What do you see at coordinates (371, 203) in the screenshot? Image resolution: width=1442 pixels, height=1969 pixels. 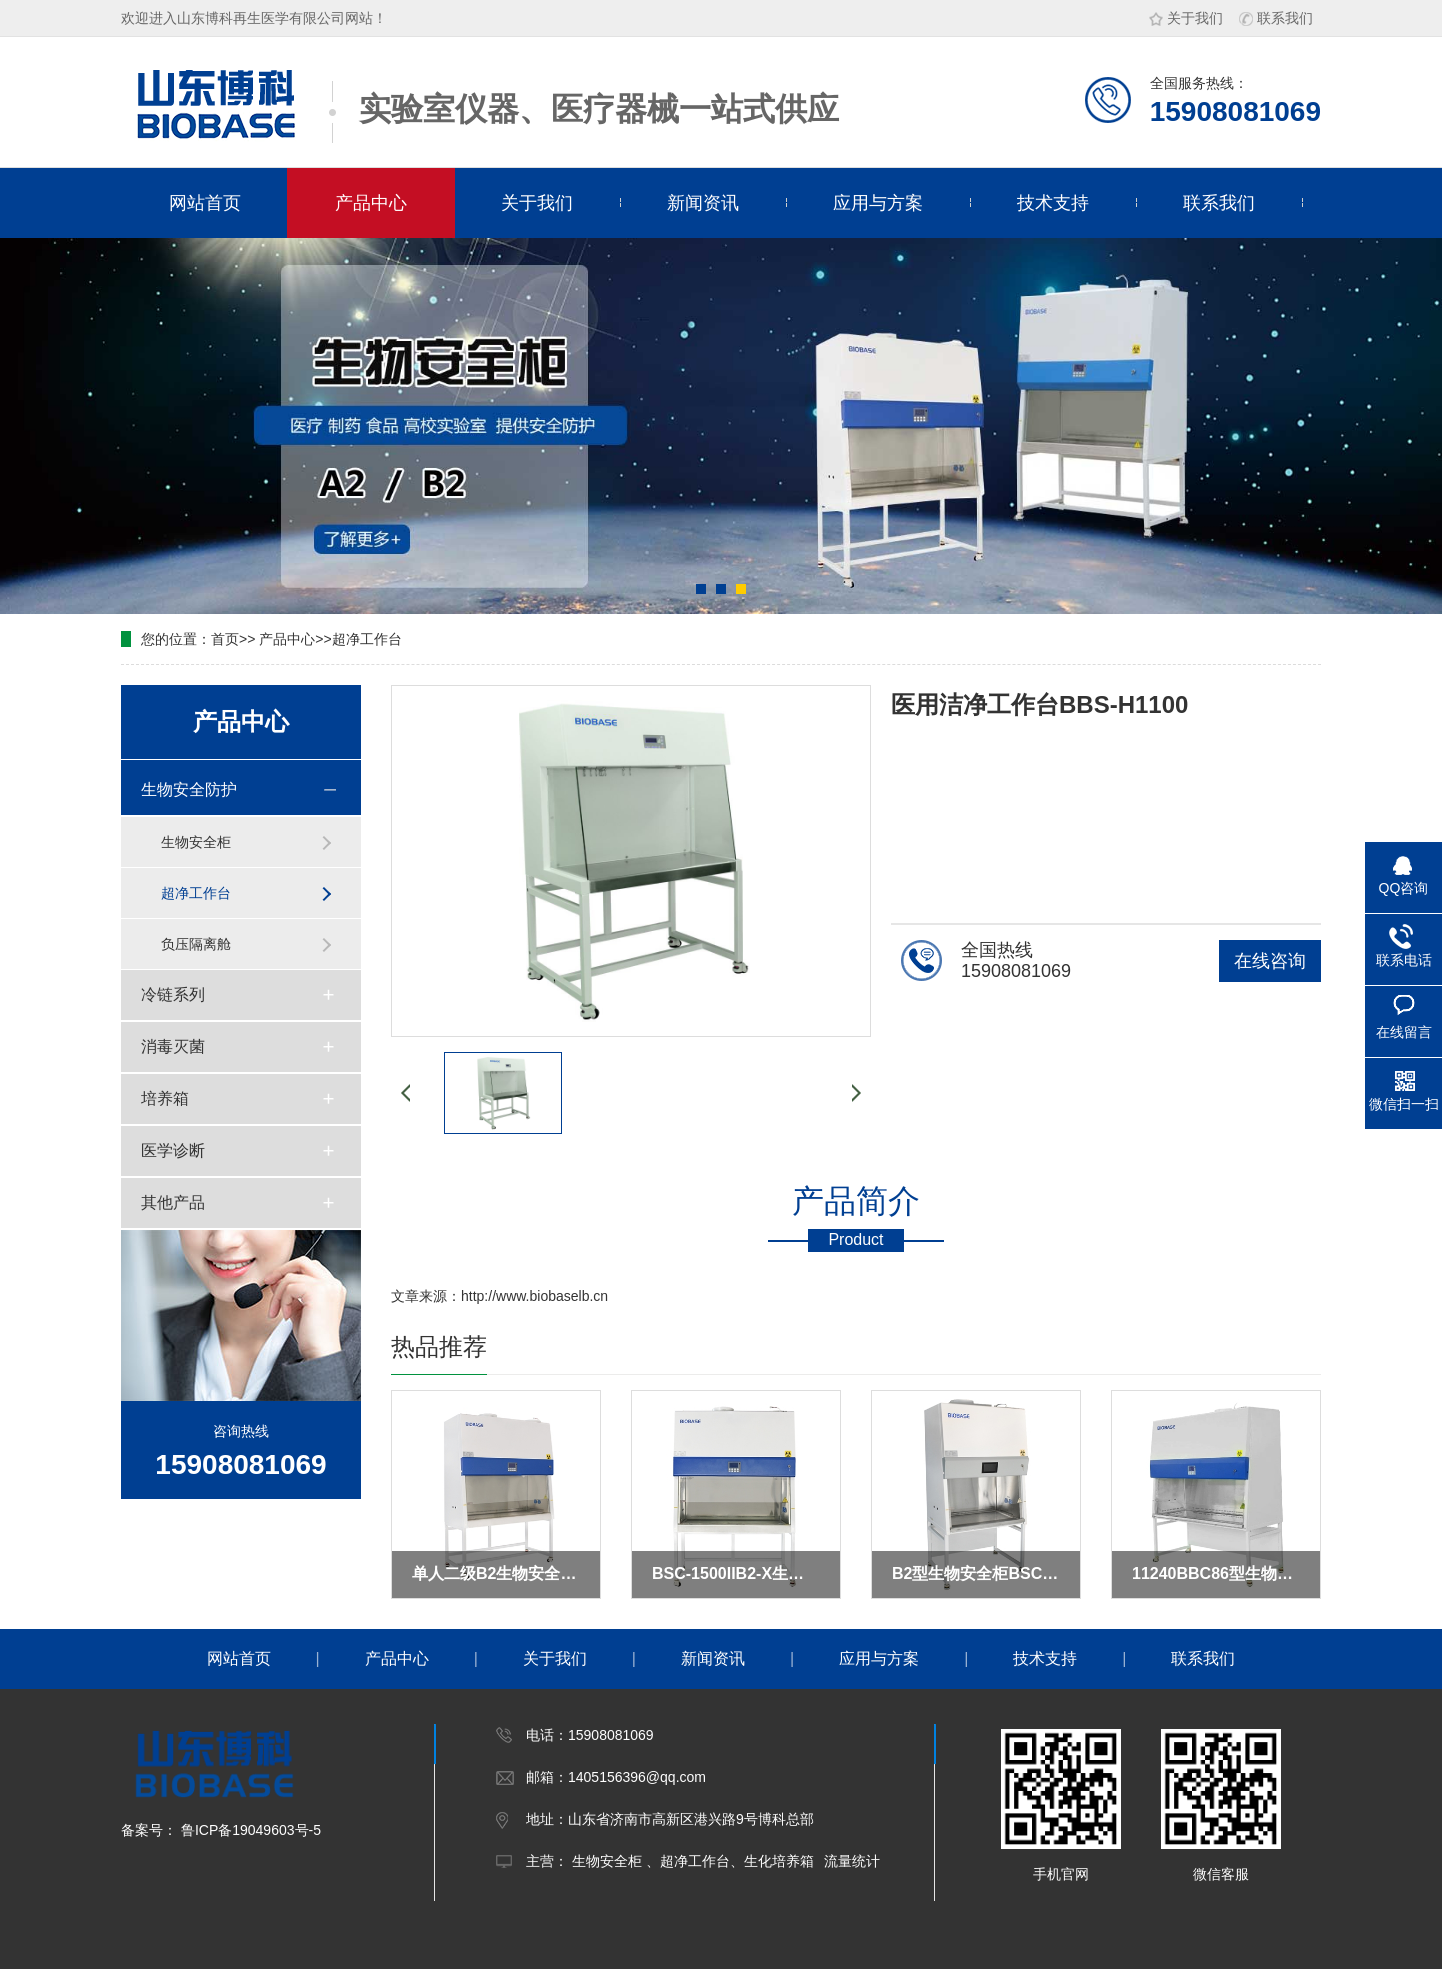 I see `产品中心` at bounding box center [371, 203].